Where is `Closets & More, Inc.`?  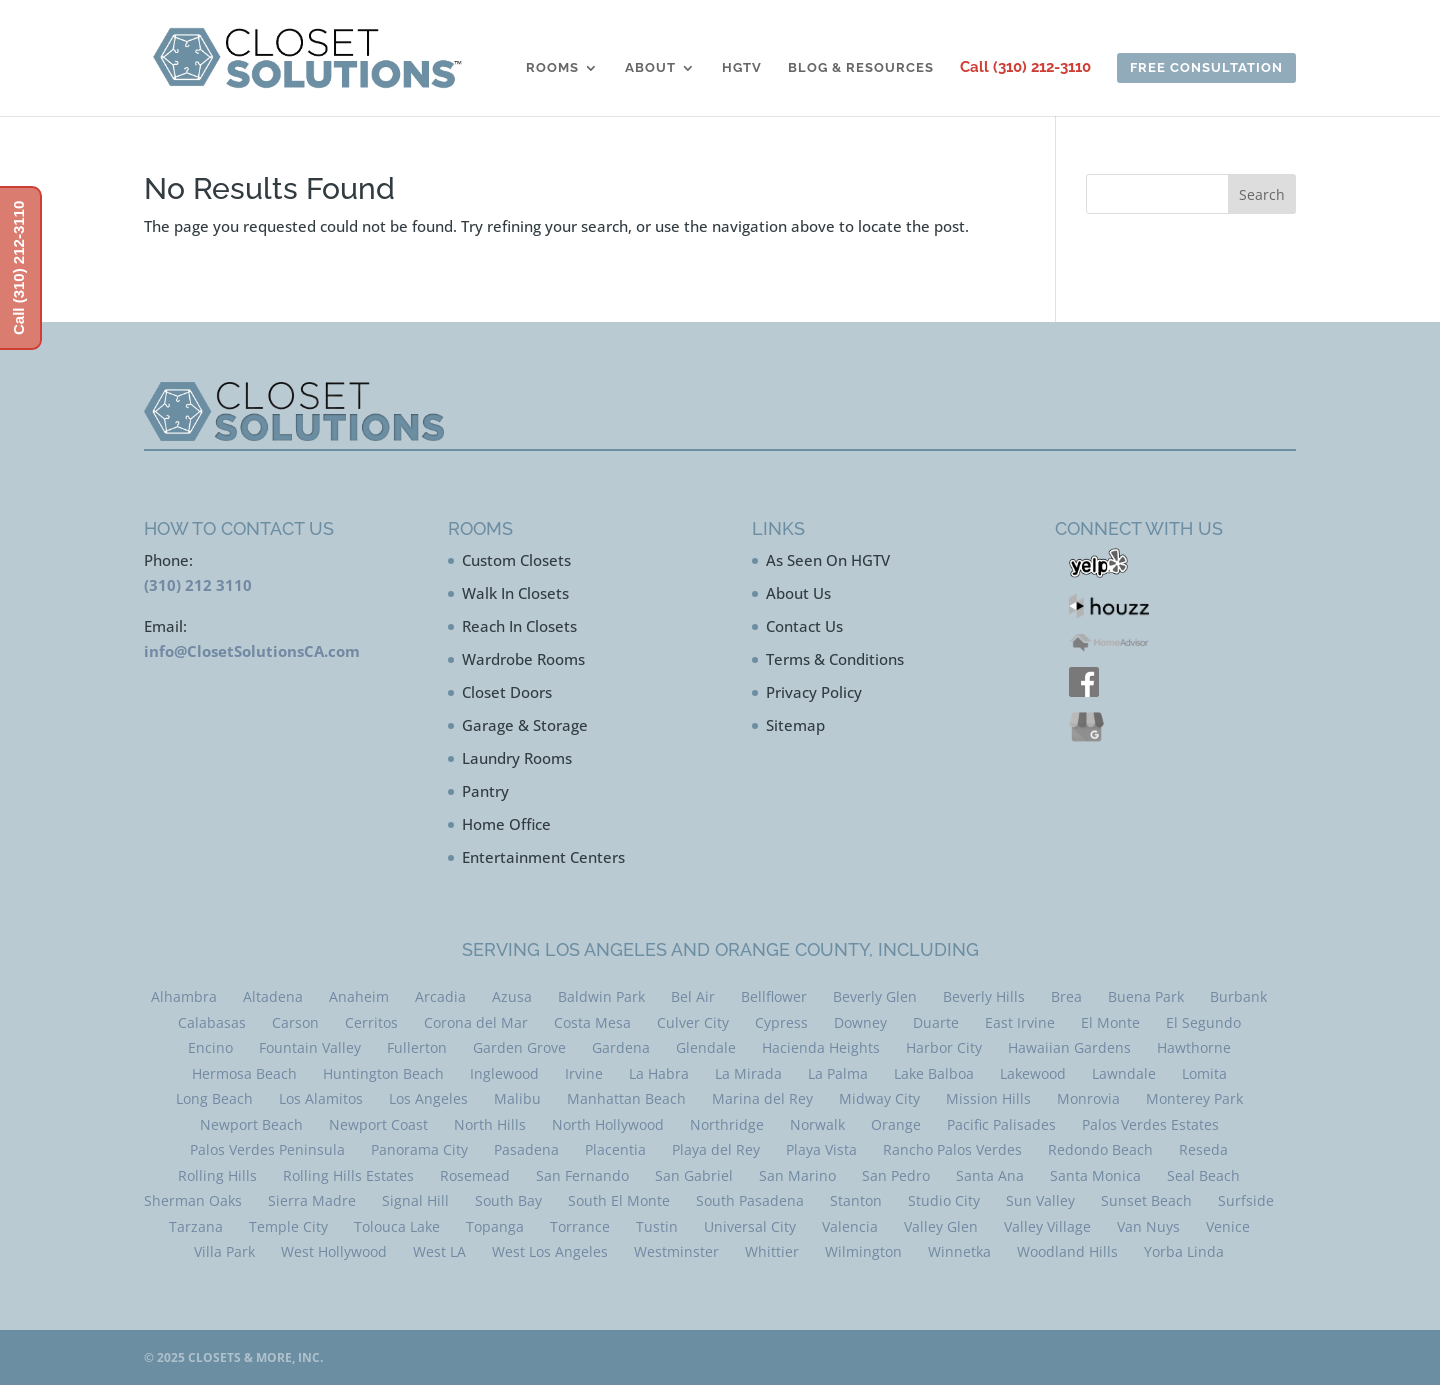 Closets & More, Inc. is located at coordinates (255, 1357).